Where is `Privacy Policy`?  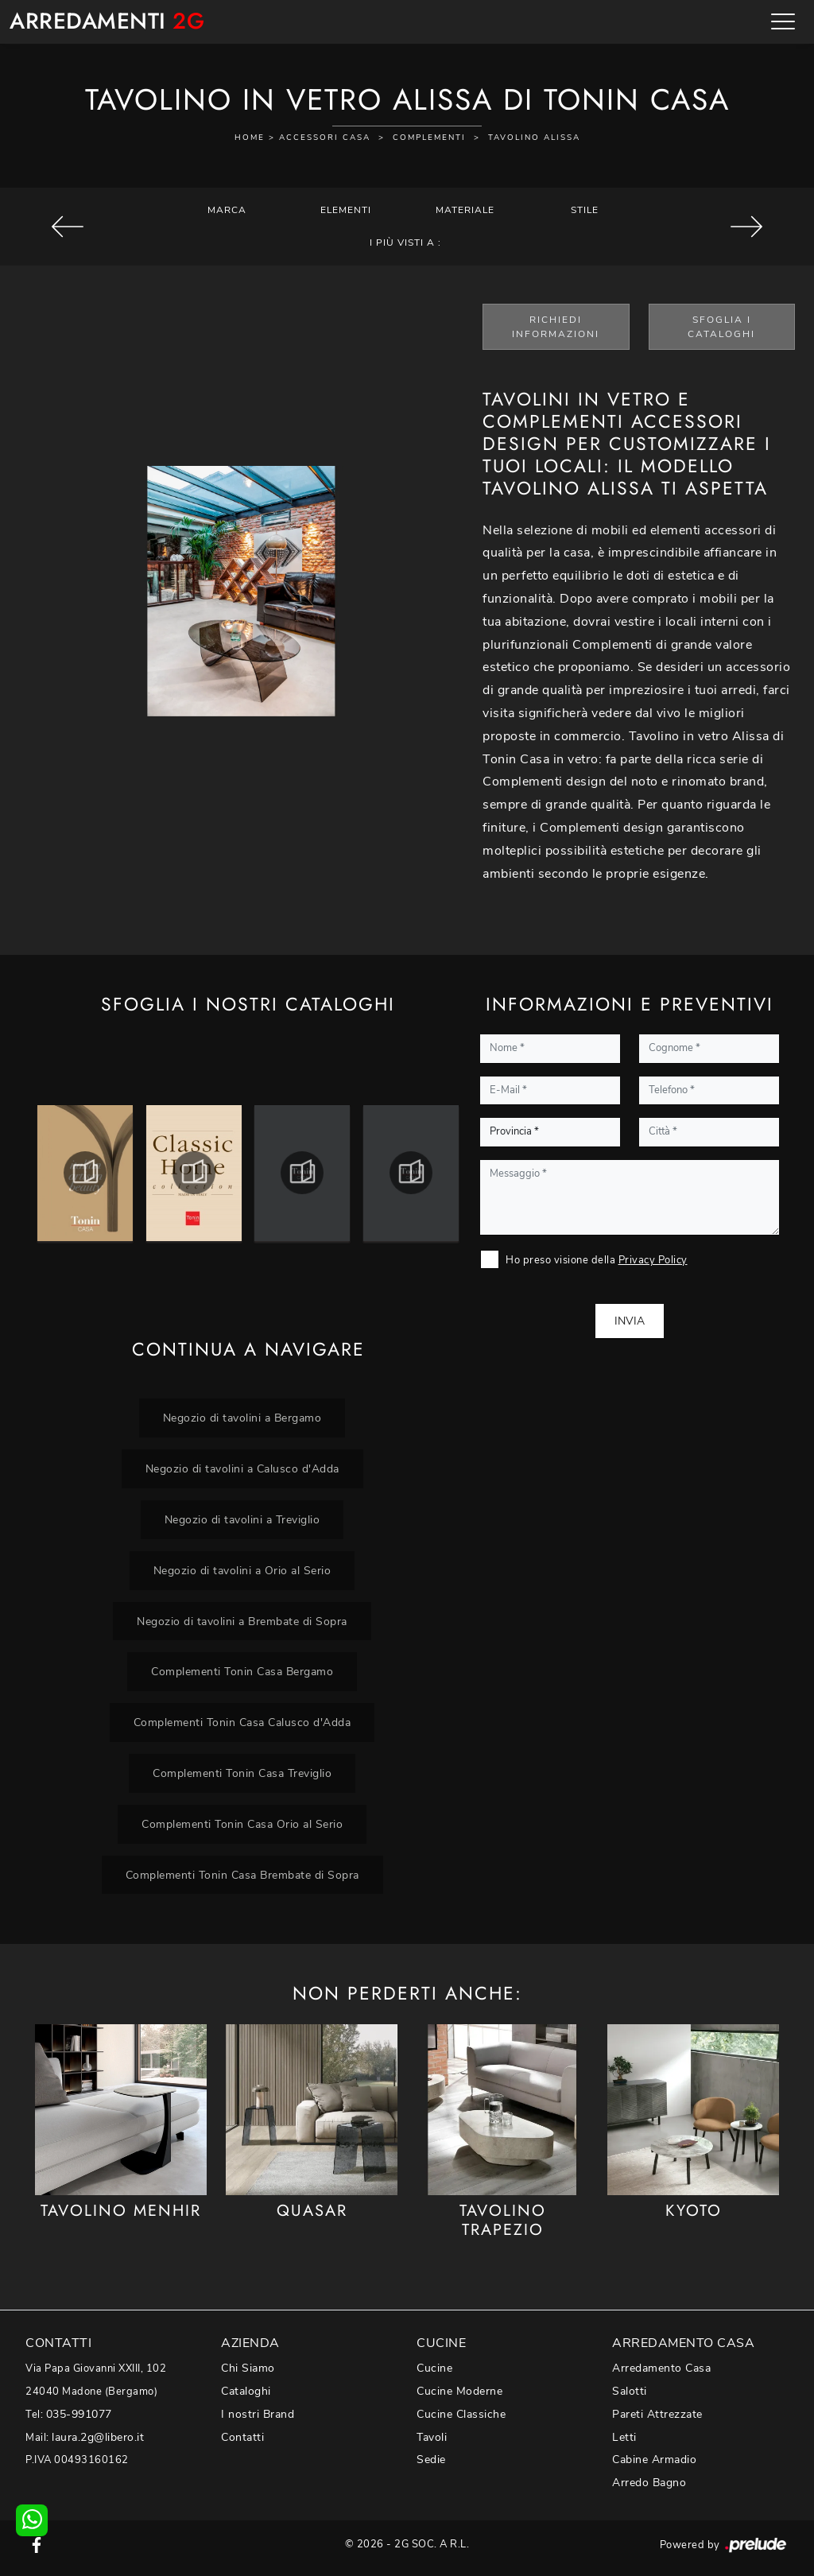 Privacy Policy is located at coordinates (653, 1260).